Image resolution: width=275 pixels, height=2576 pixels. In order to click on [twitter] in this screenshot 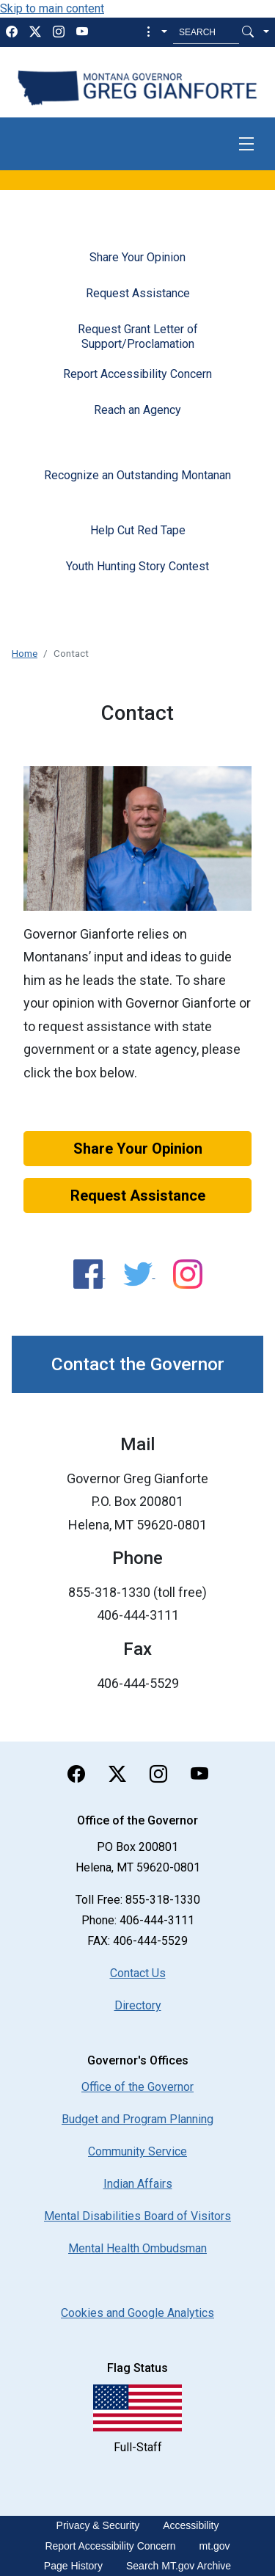, I will do `click(35, 32)`.